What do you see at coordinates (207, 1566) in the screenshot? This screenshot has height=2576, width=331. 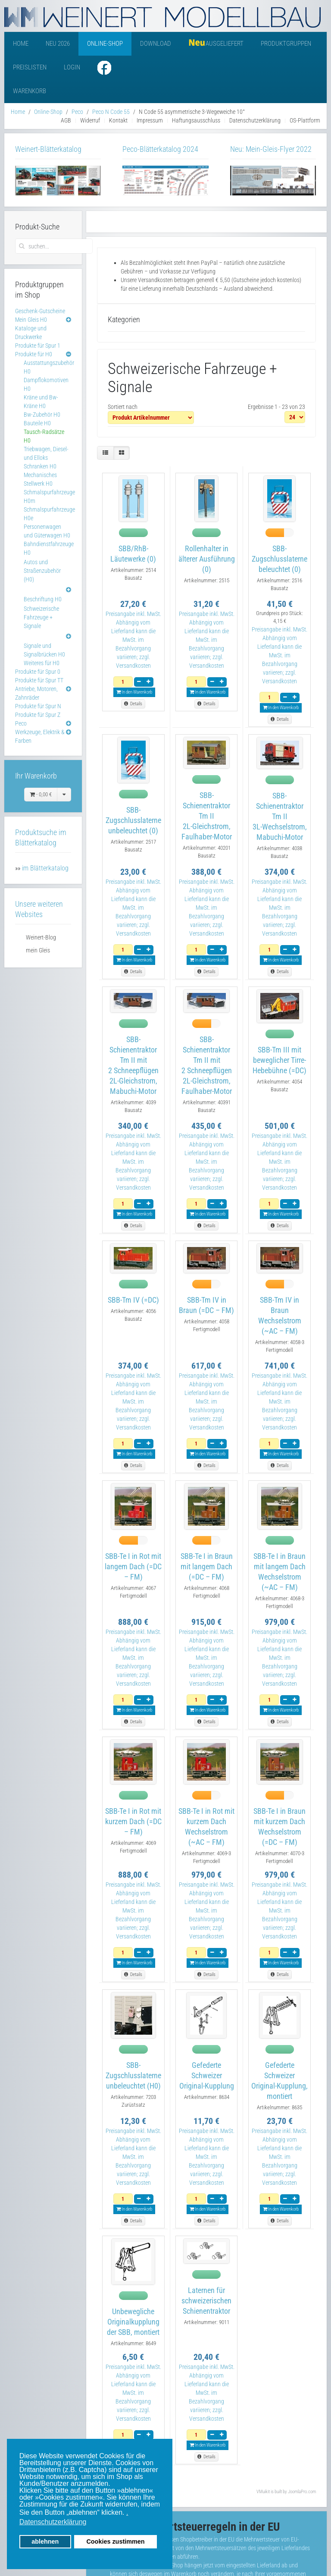 I see `SBB-Te I in Braun mit langem Dach (=DC – FM)` at bounding box center [207, 1566].